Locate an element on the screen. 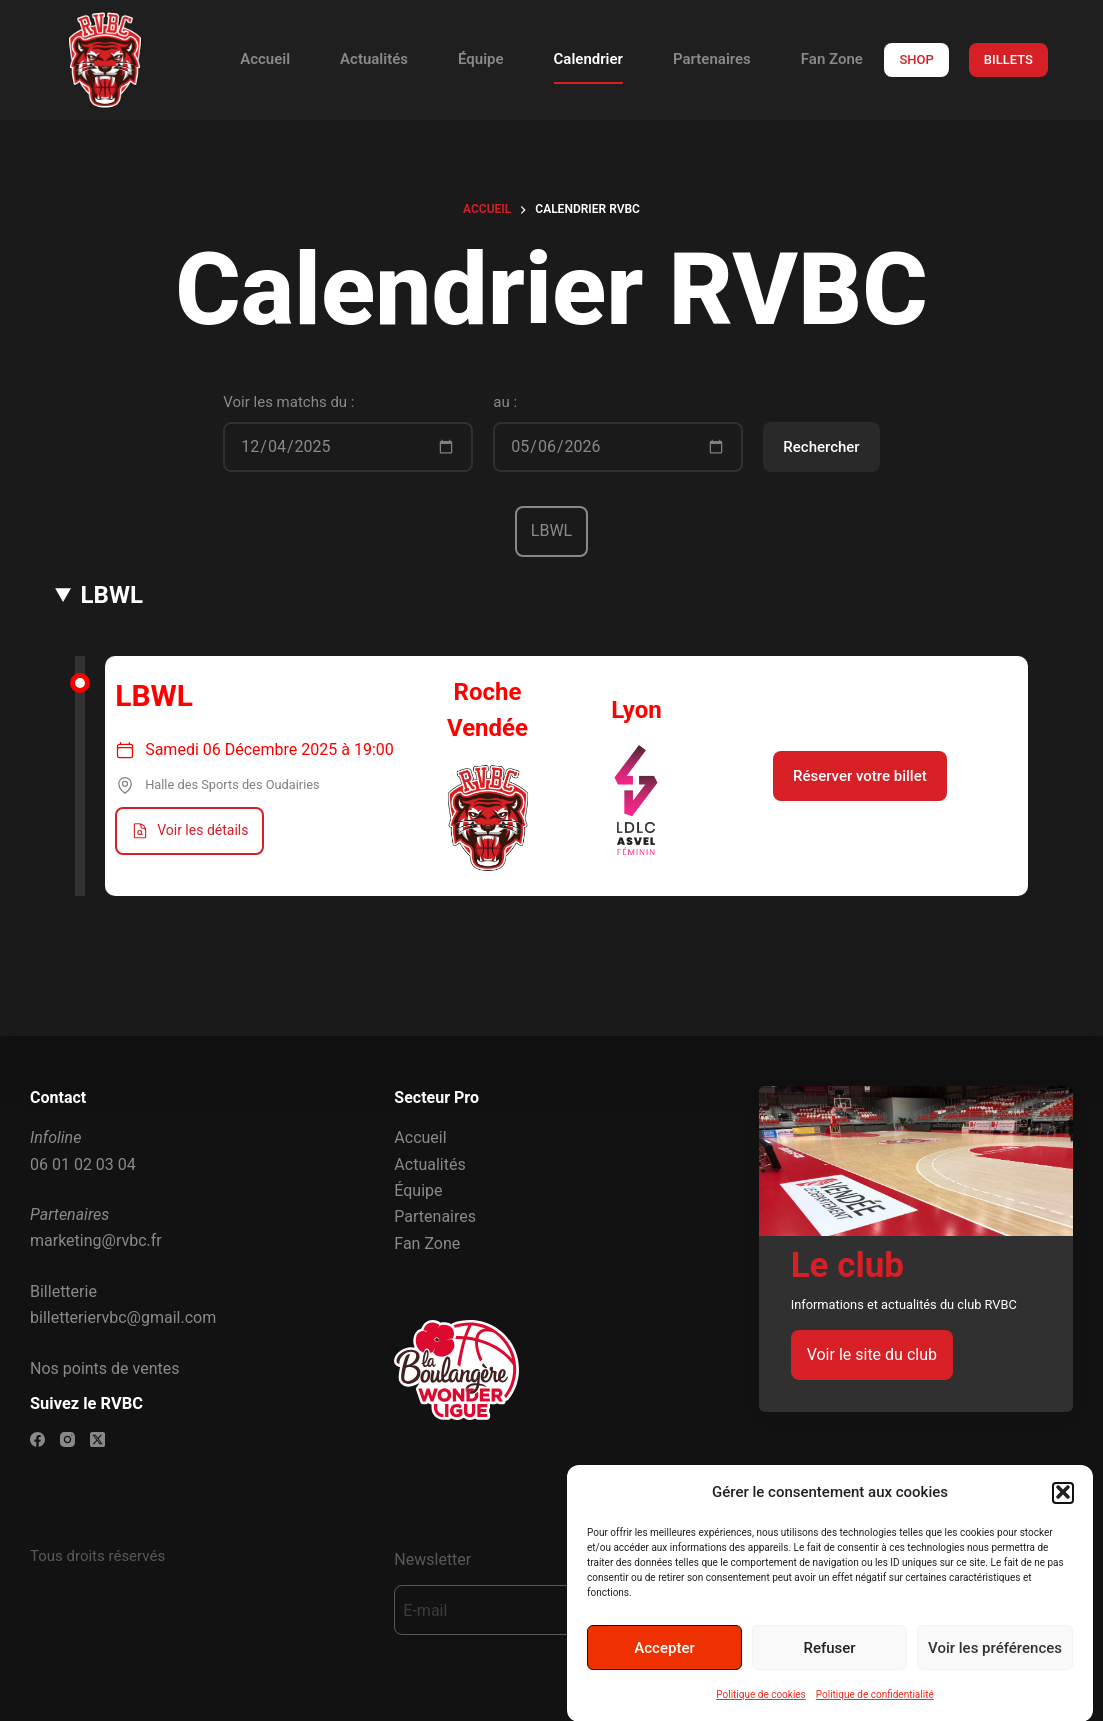 The image size is (1103, 1721). Politique de confidentialité is located at coordinates (875, 1708).